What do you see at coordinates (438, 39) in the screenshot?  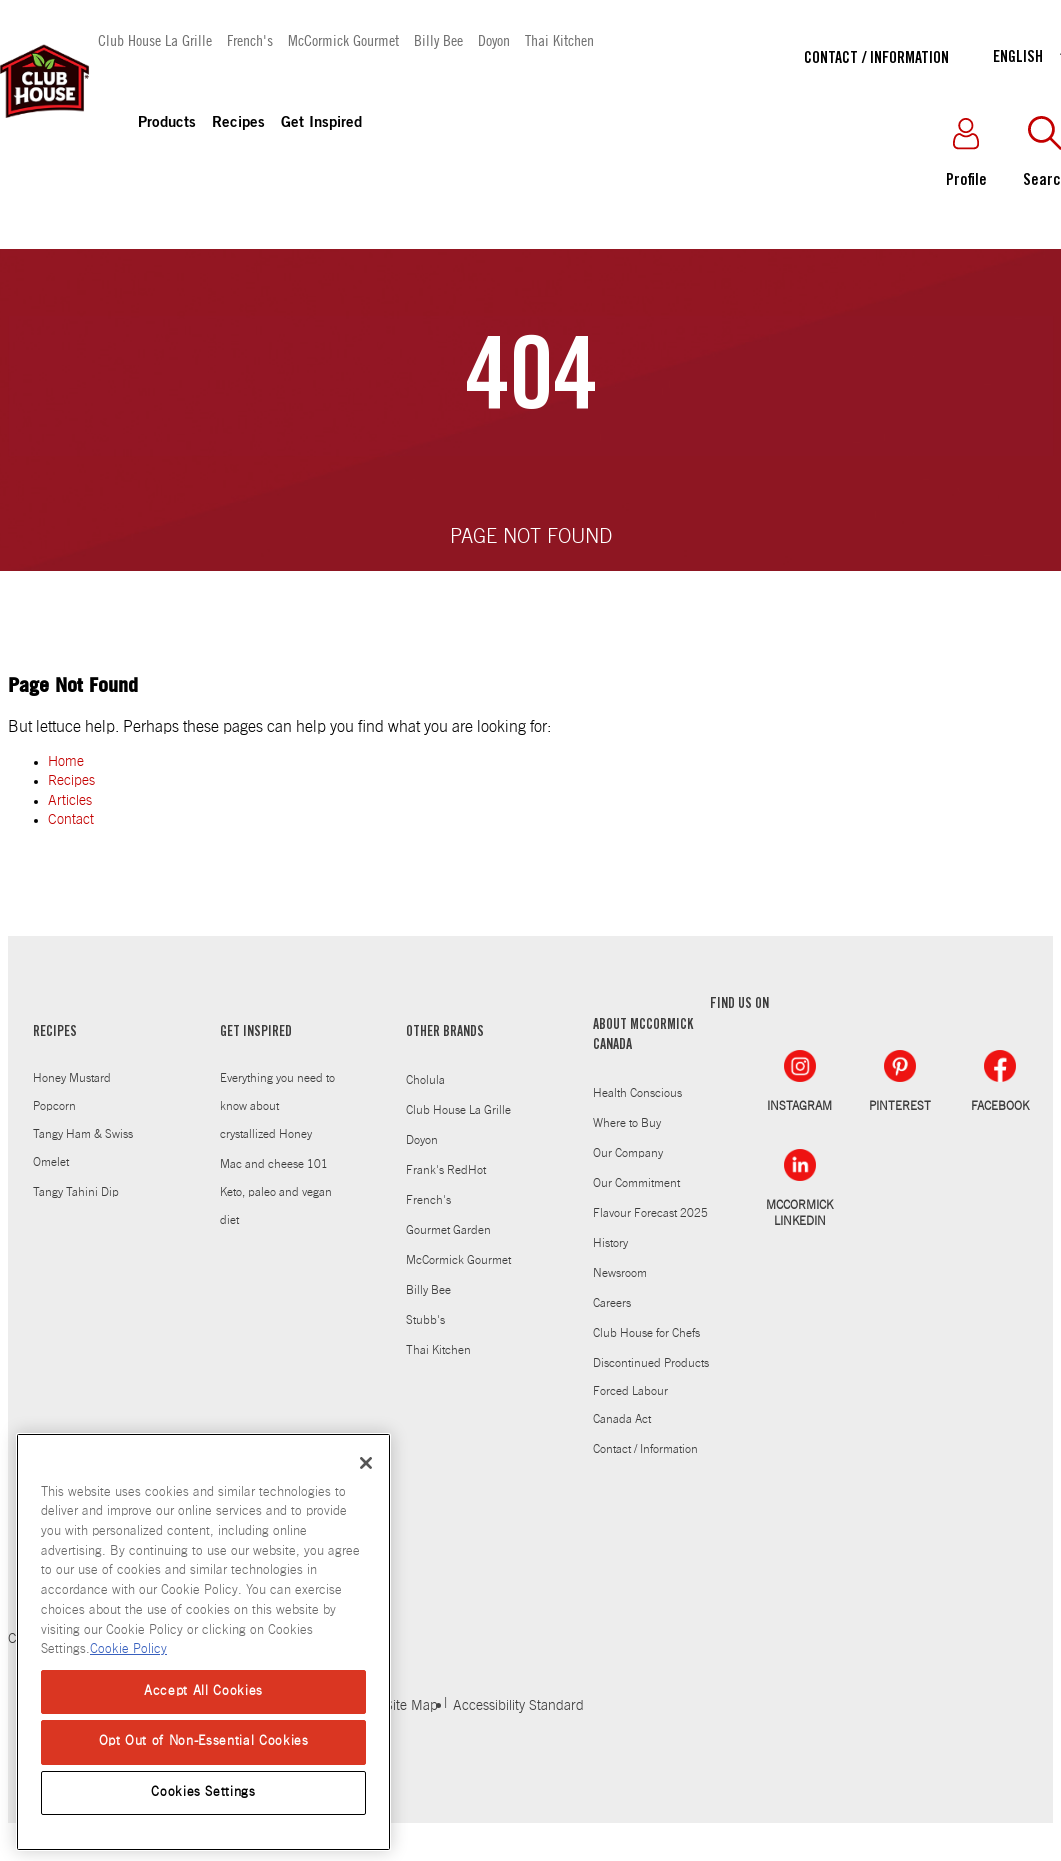 I see `Billy Bee` at bounding box center [438, 39].